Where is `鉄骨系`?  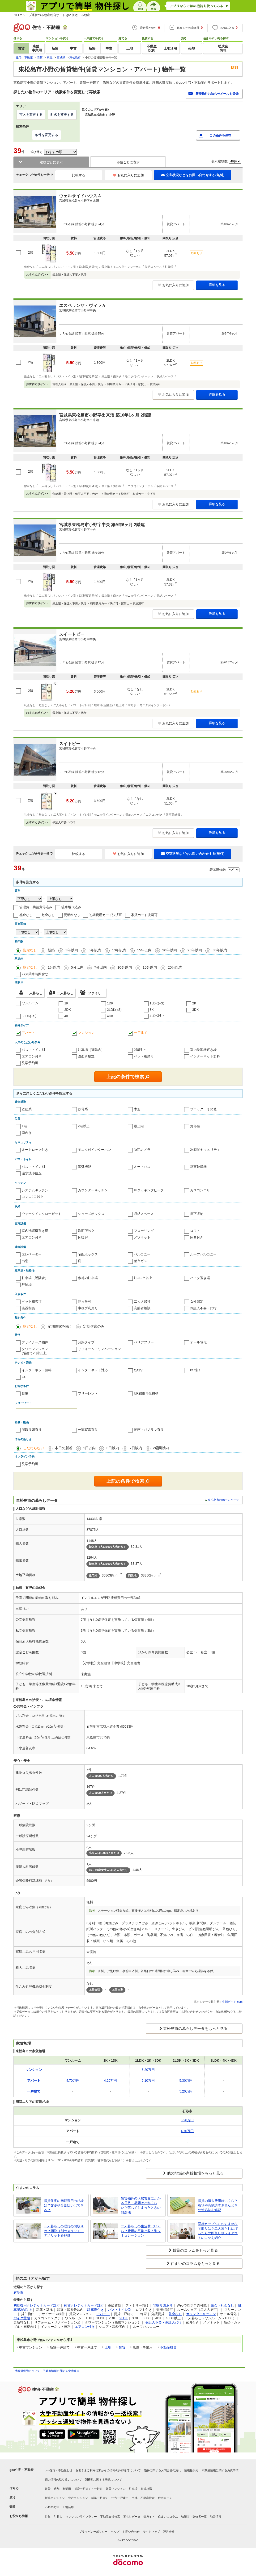
鉄骨系 is located at coordinates (83, 1109).